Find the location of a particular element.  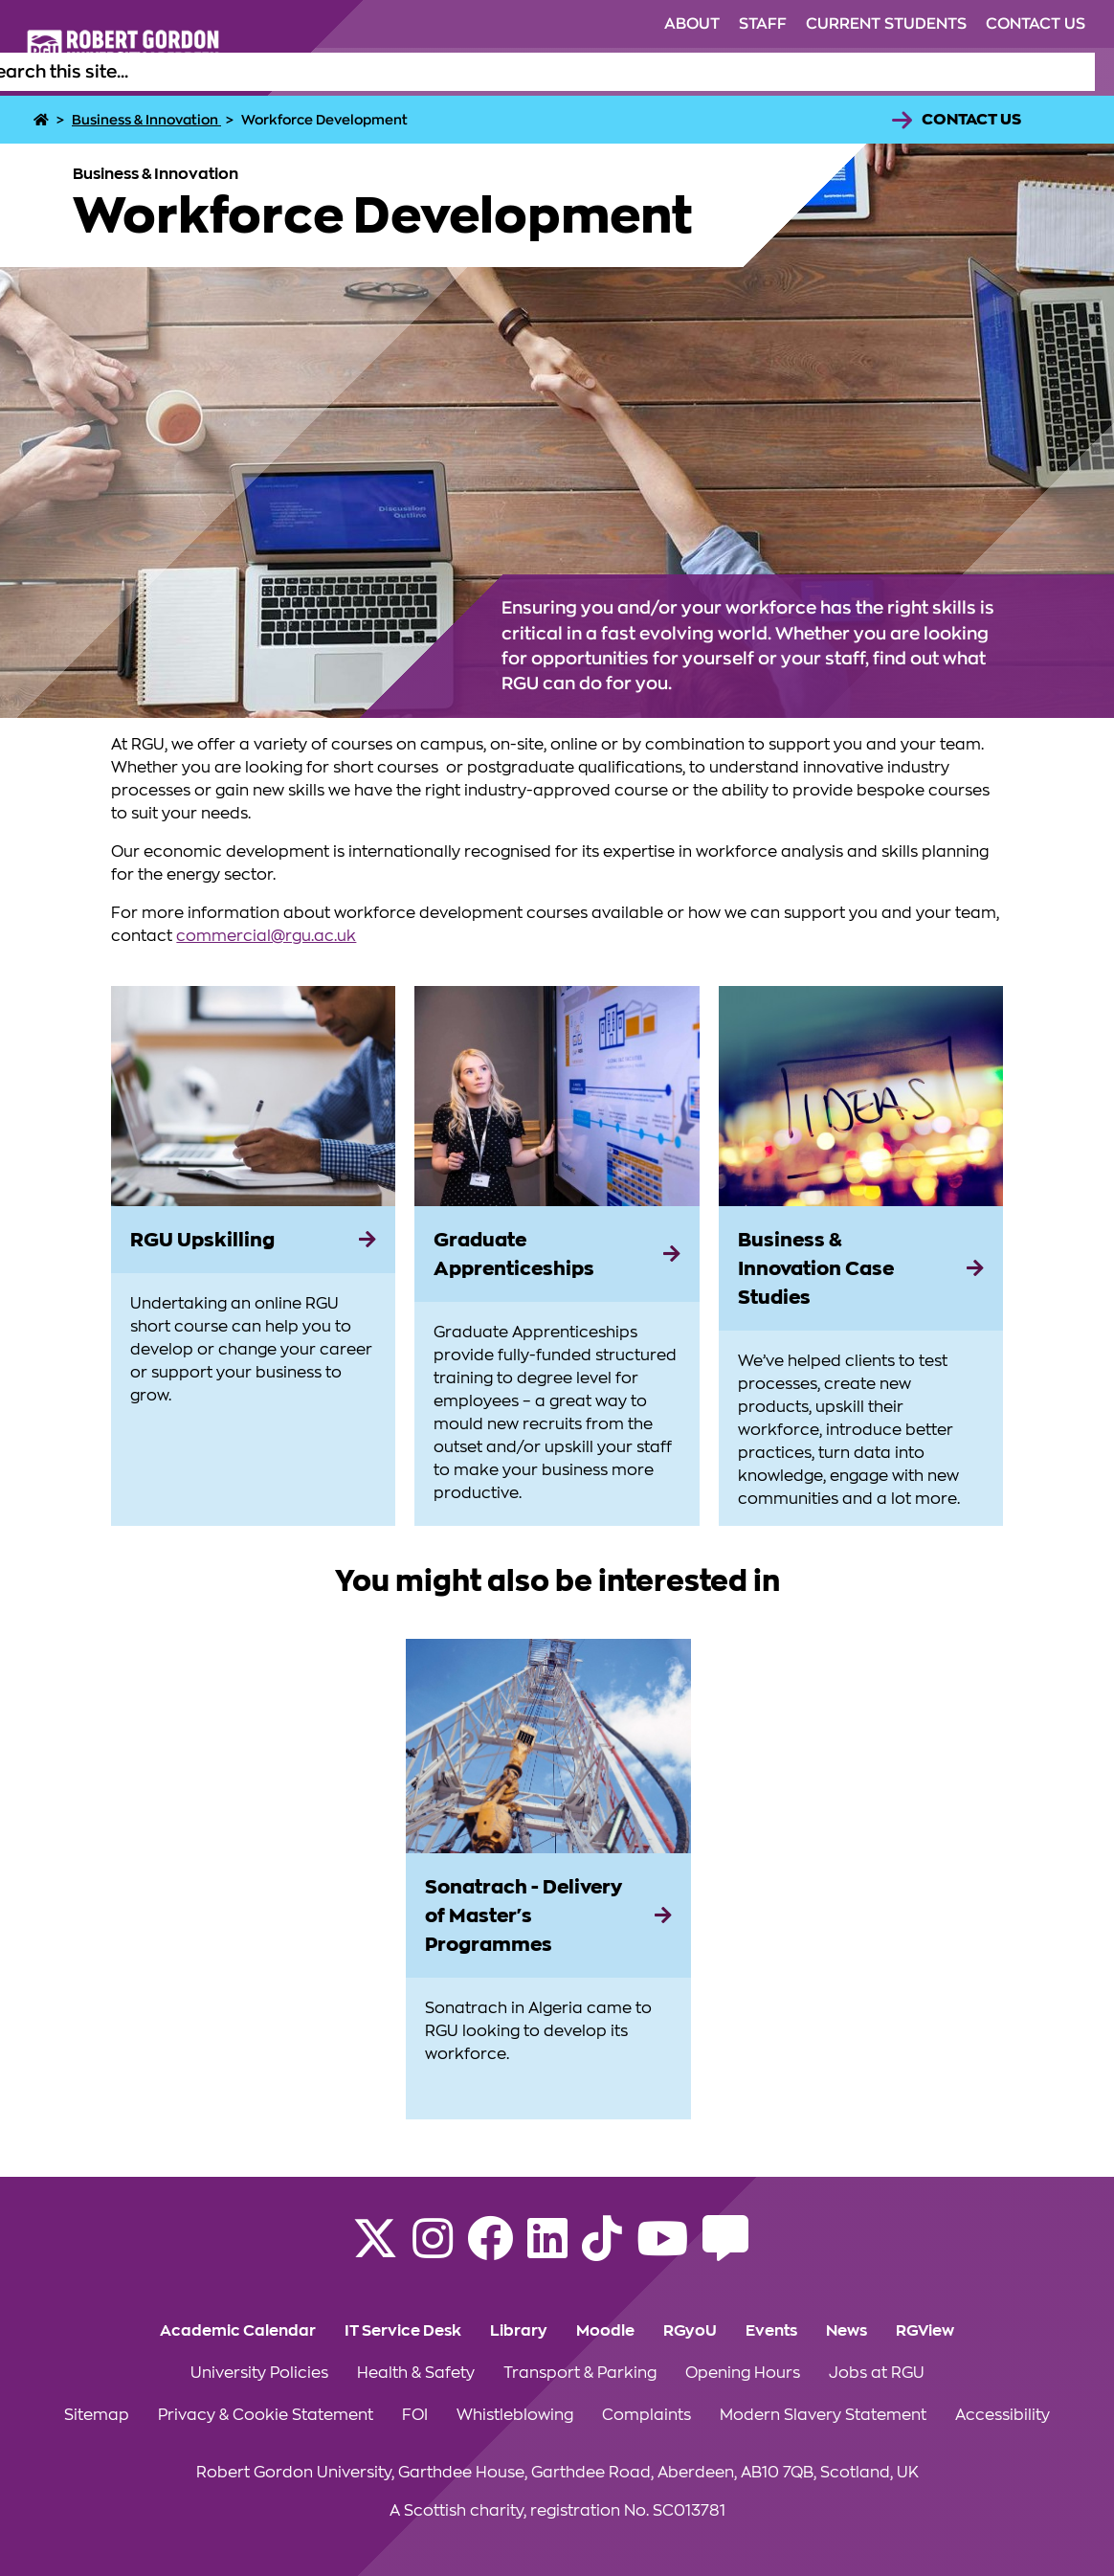

University Policies [Click to view University Policies section of the website] is located at coordinates (259, 2373).